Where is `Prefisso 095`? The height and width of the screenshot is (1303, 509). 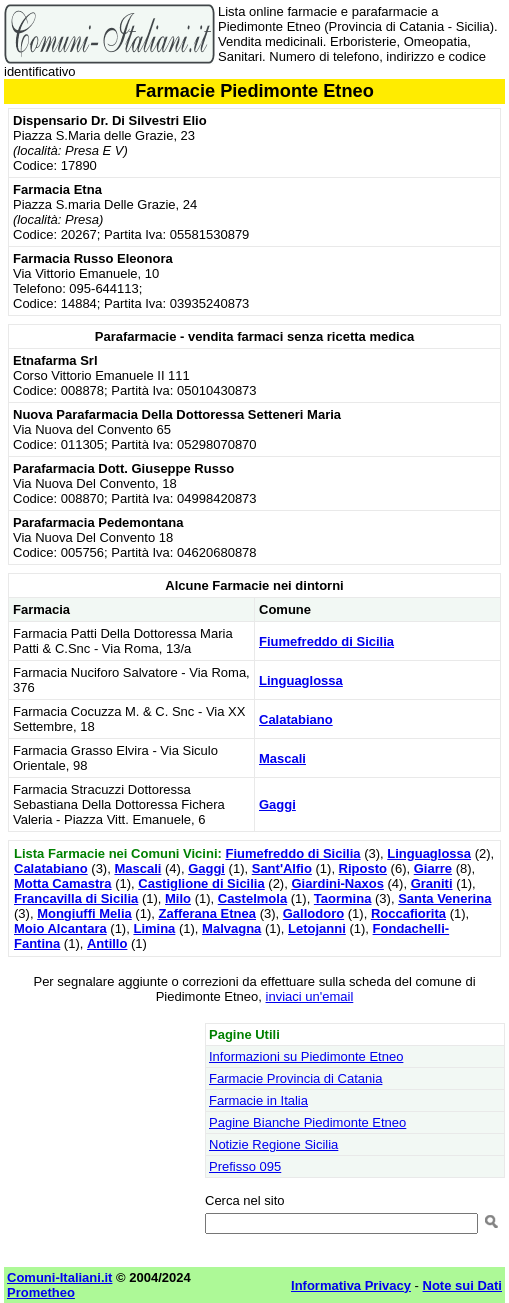
Prefisso 095 is located at coordinates (245, 1166).